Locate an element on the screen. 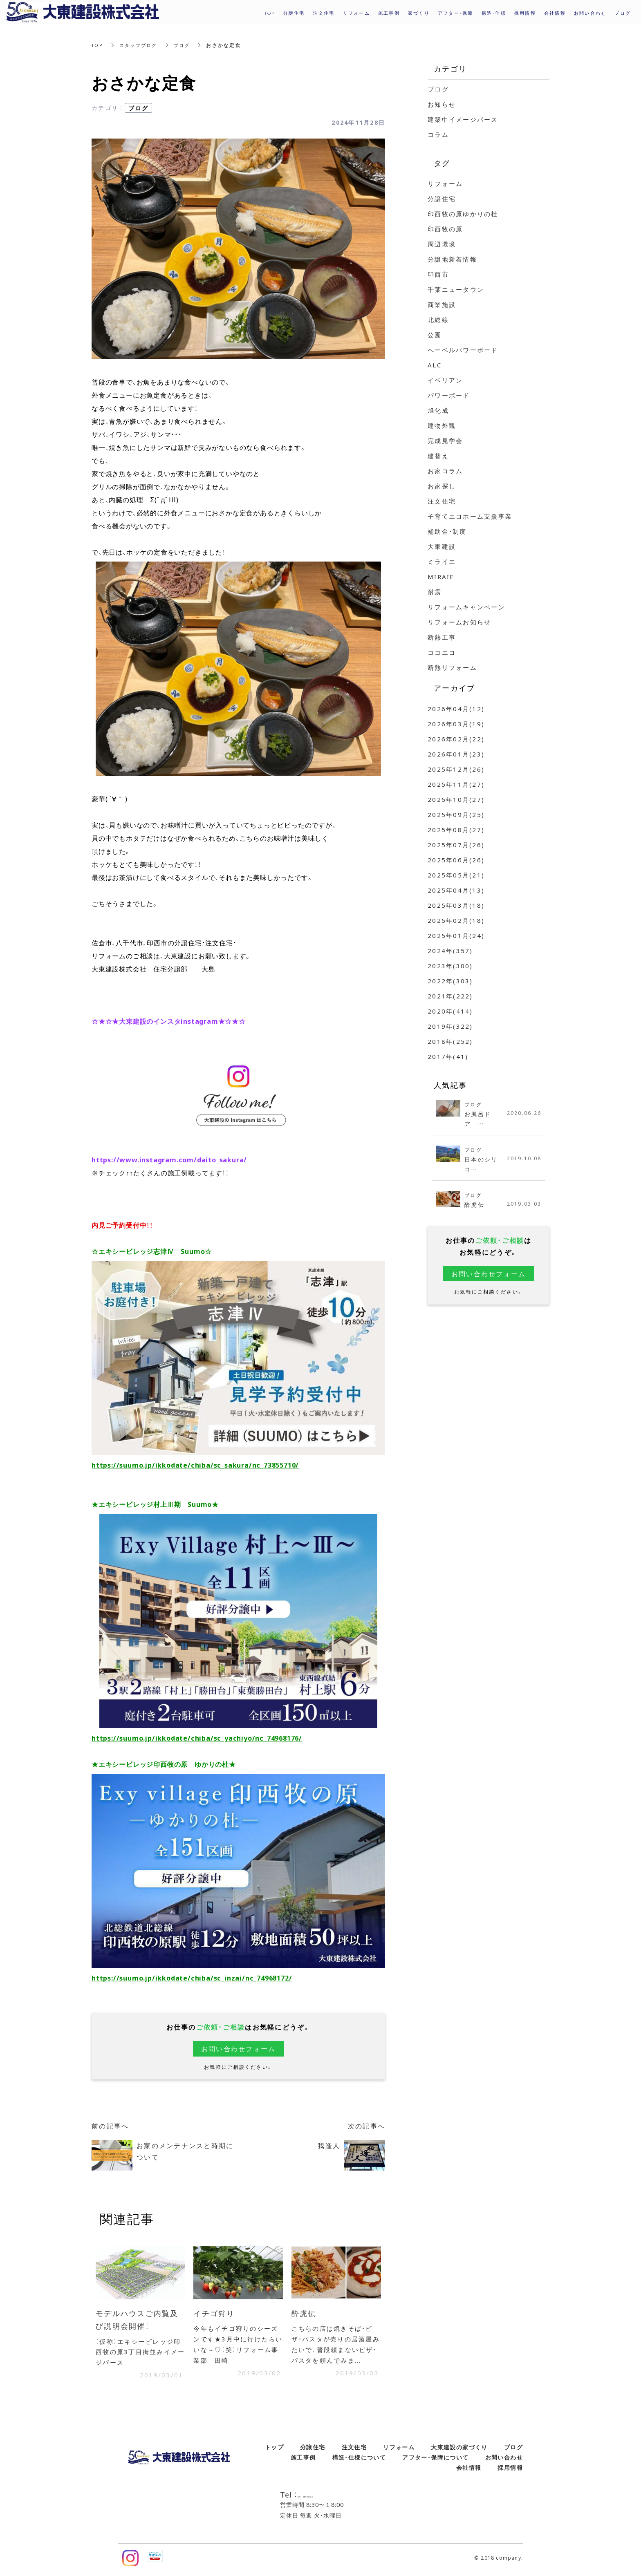  スタッフブログ is located at coordinates (141, 45).